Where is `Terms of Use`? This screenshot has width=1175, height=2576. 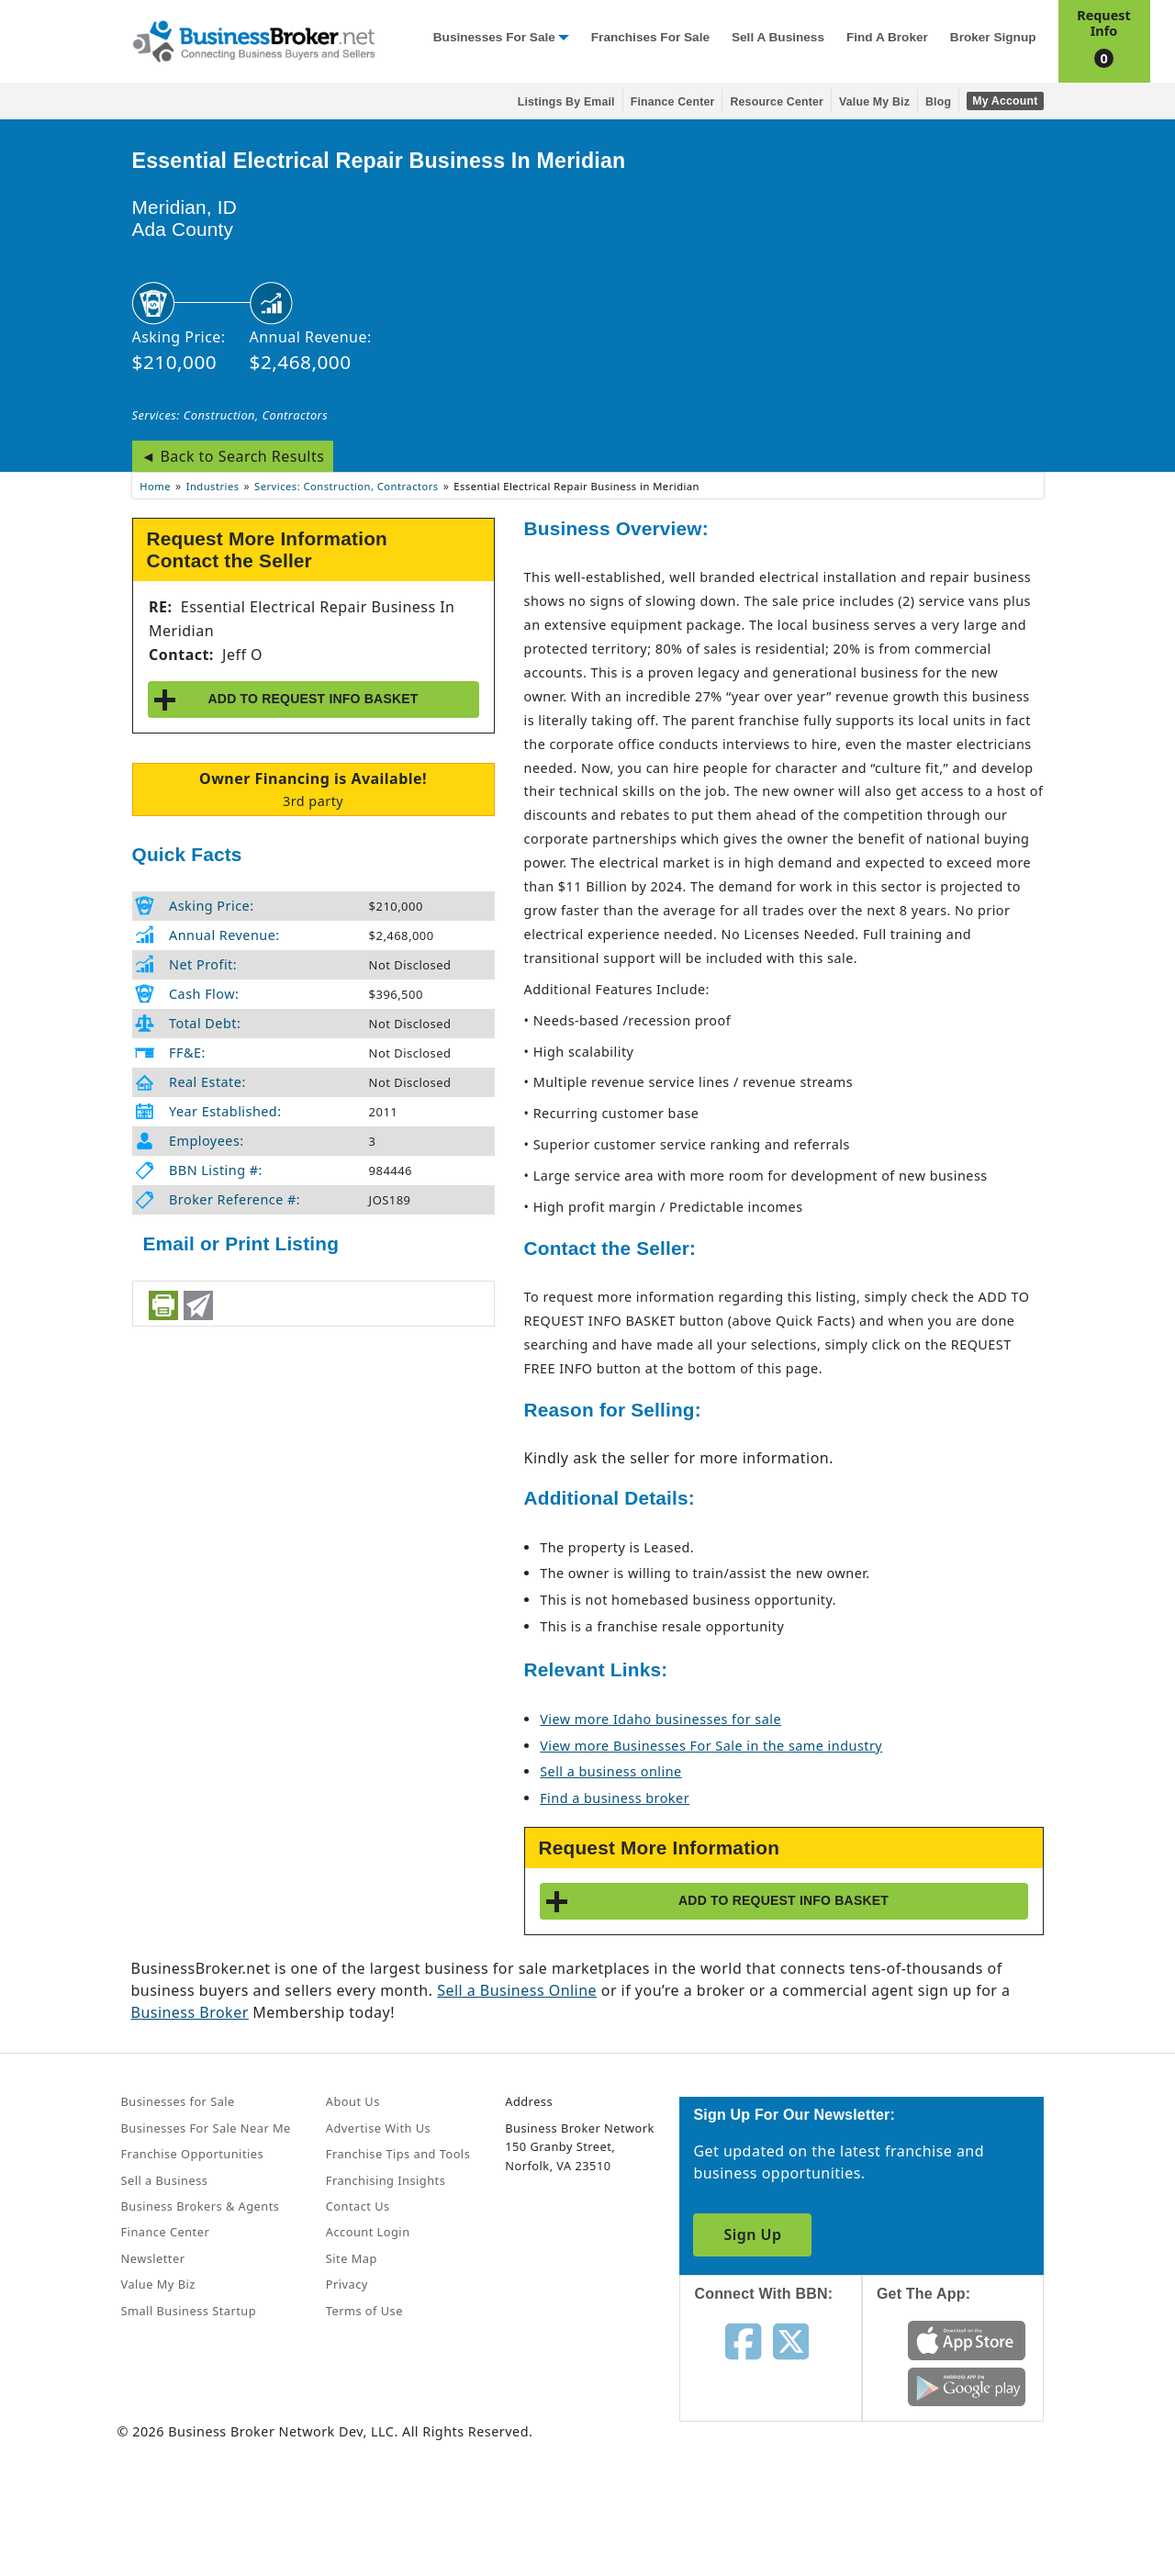 Terms of Use is located at coordinates (364, 2310).